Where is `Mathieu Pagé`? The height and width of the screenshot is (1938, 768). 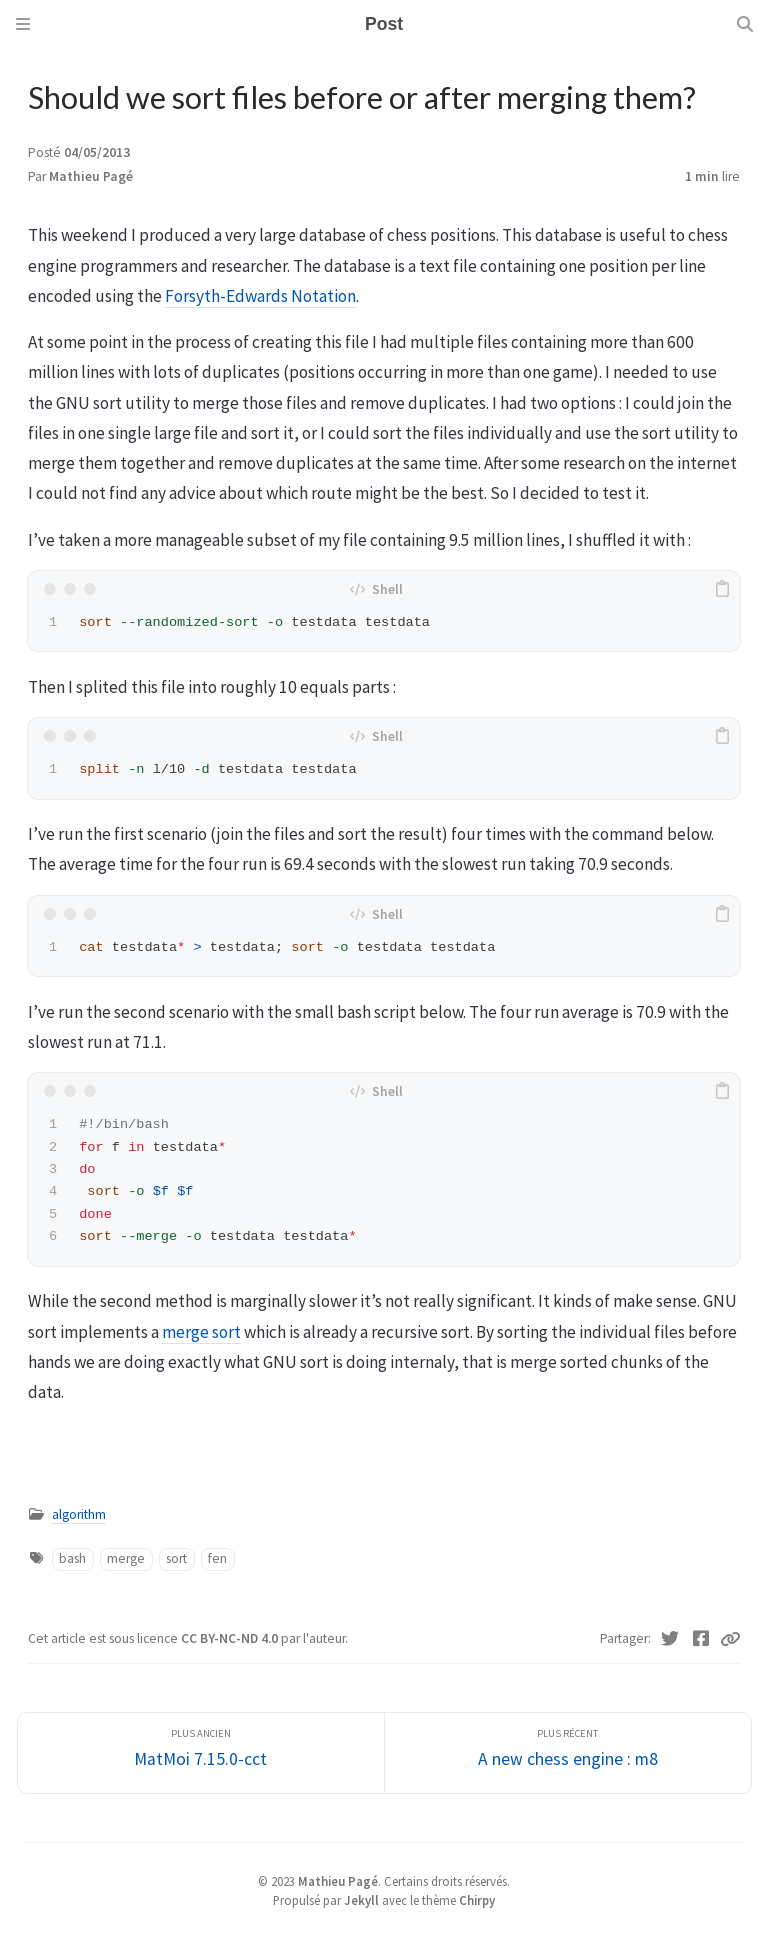 Mathieu Pagé is located at coordinates (91, 176).